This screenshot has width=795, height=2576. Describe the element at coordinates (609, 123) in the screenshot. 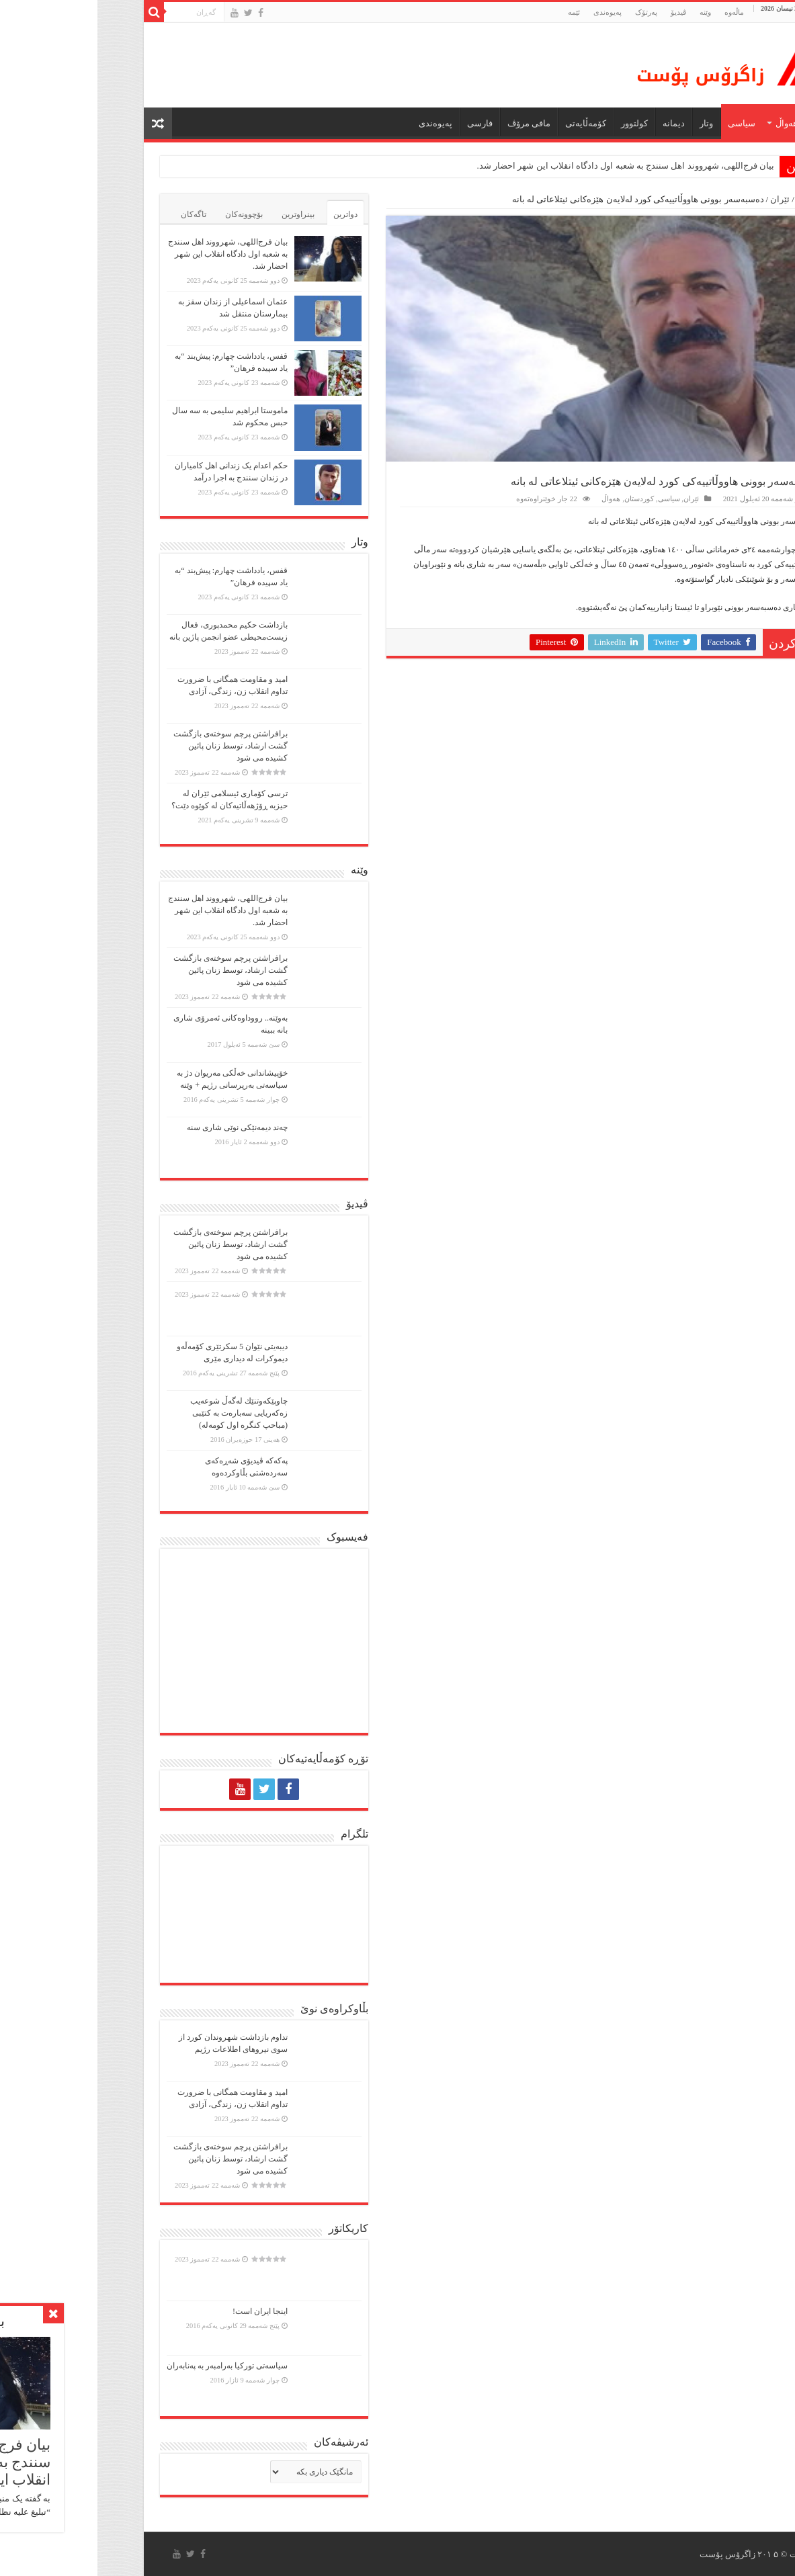

I see `وتار` at that location.